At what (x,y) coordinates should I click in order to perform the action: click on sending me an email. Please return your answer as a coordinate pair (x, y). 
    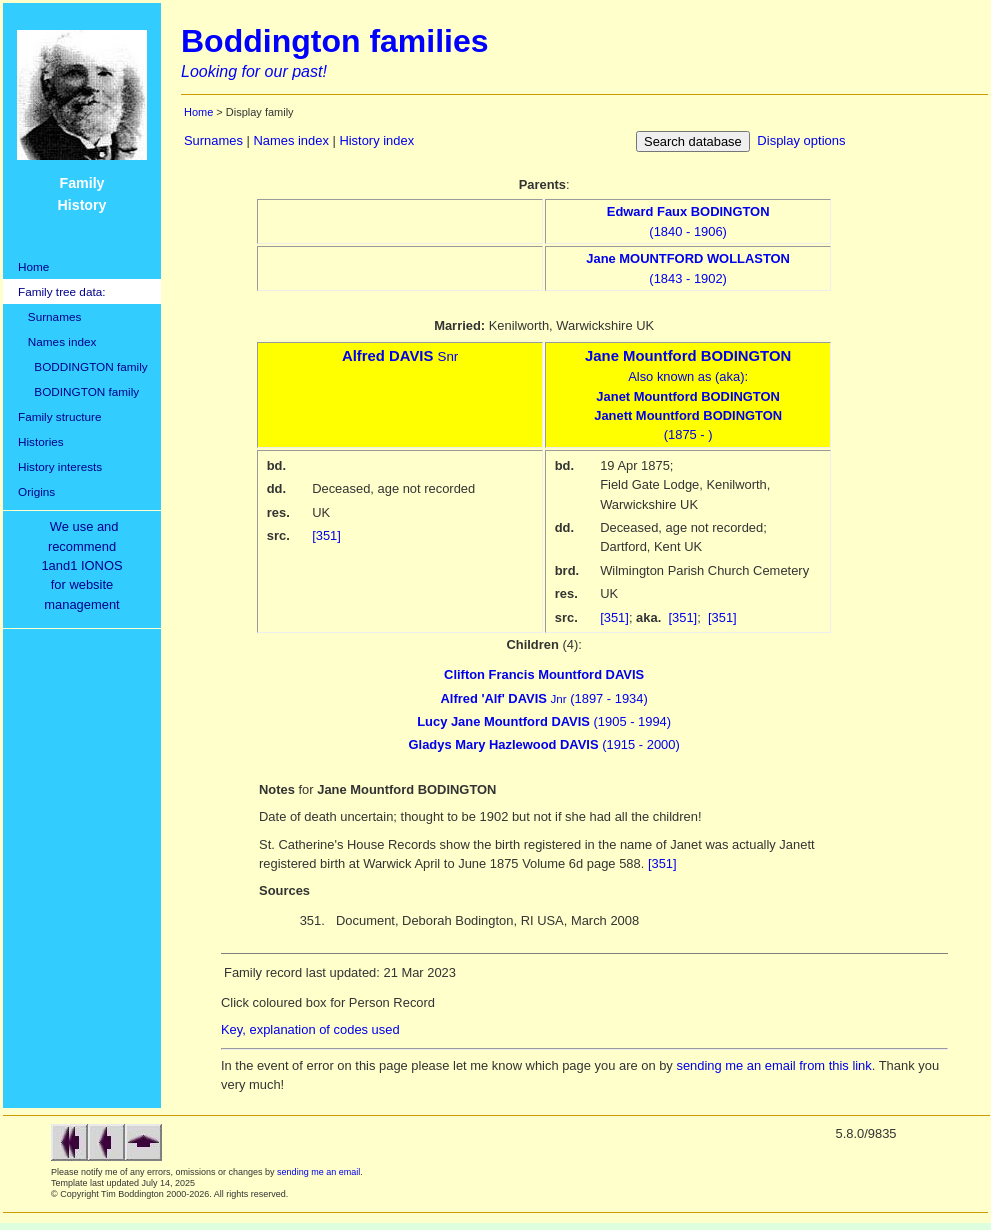
    Looking at the image, I should click on (318, 1172).